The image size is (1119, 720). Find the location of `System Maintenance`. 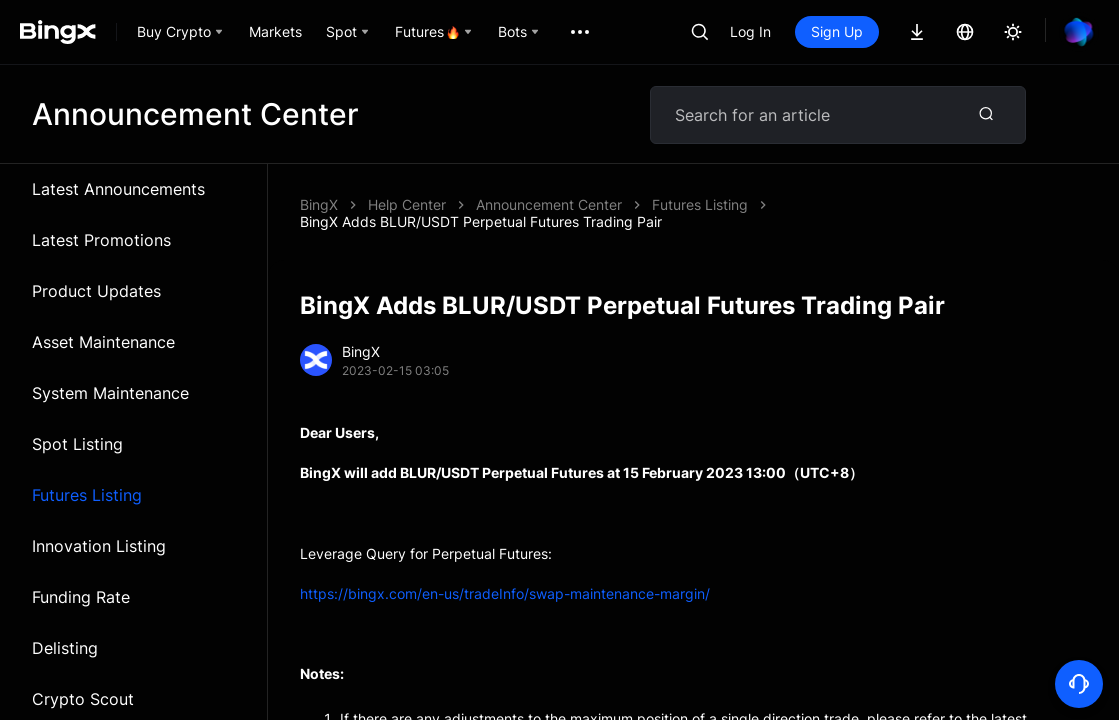

System Maintenance is located at coordinates (110, 393).